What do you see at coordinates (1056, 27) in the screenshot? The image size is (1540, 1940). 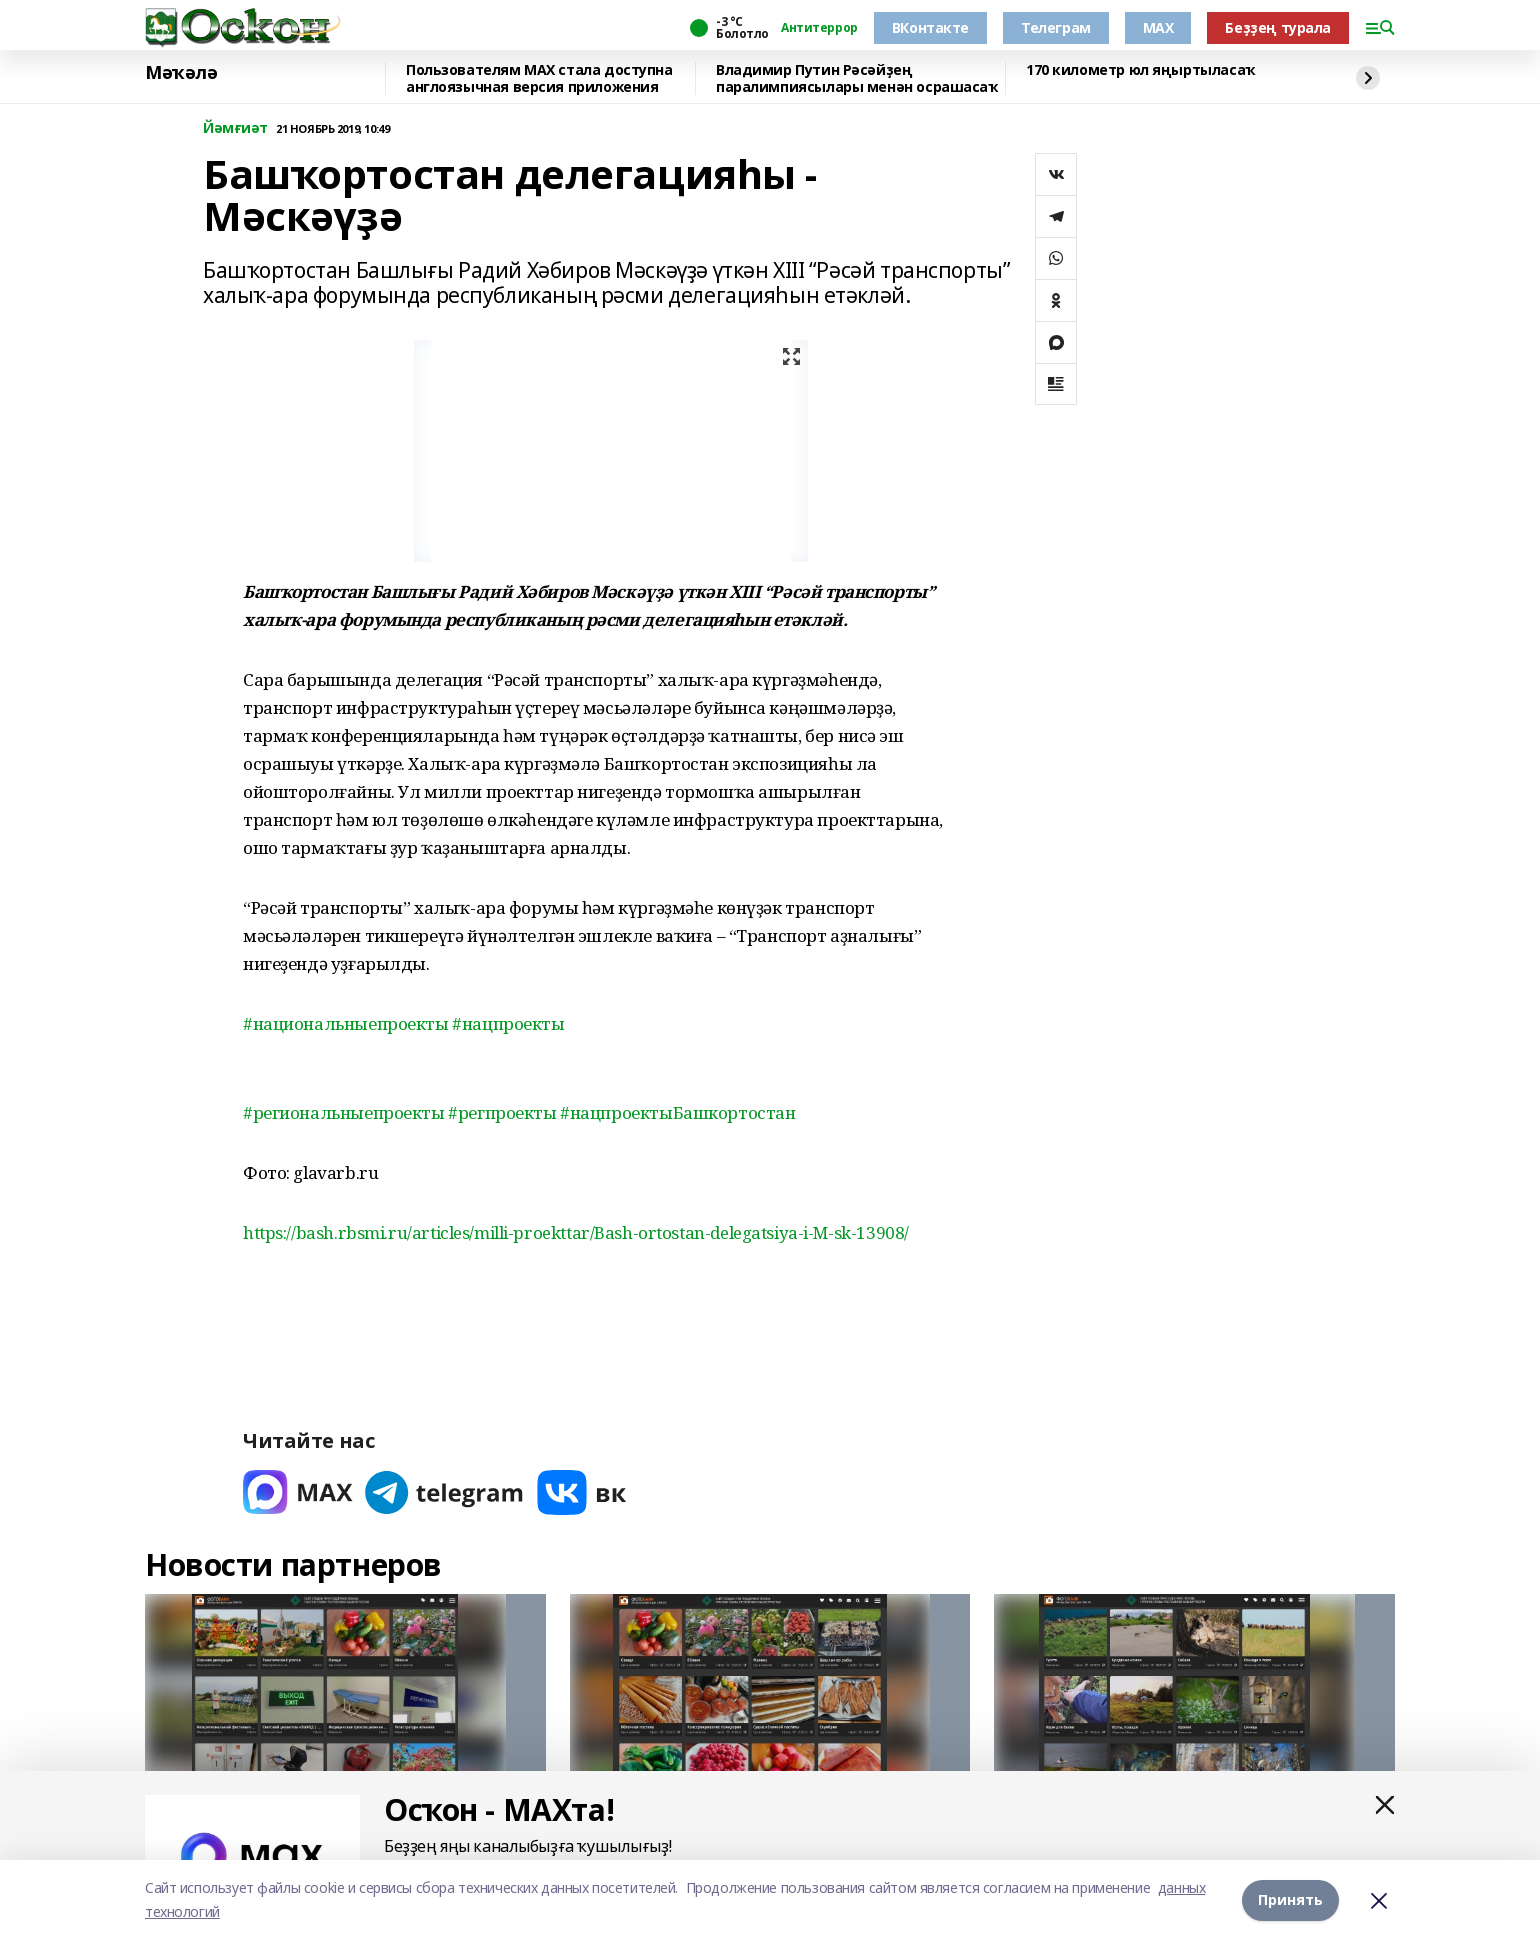 I see `Телеграм` at bounding box center [1056, 27].